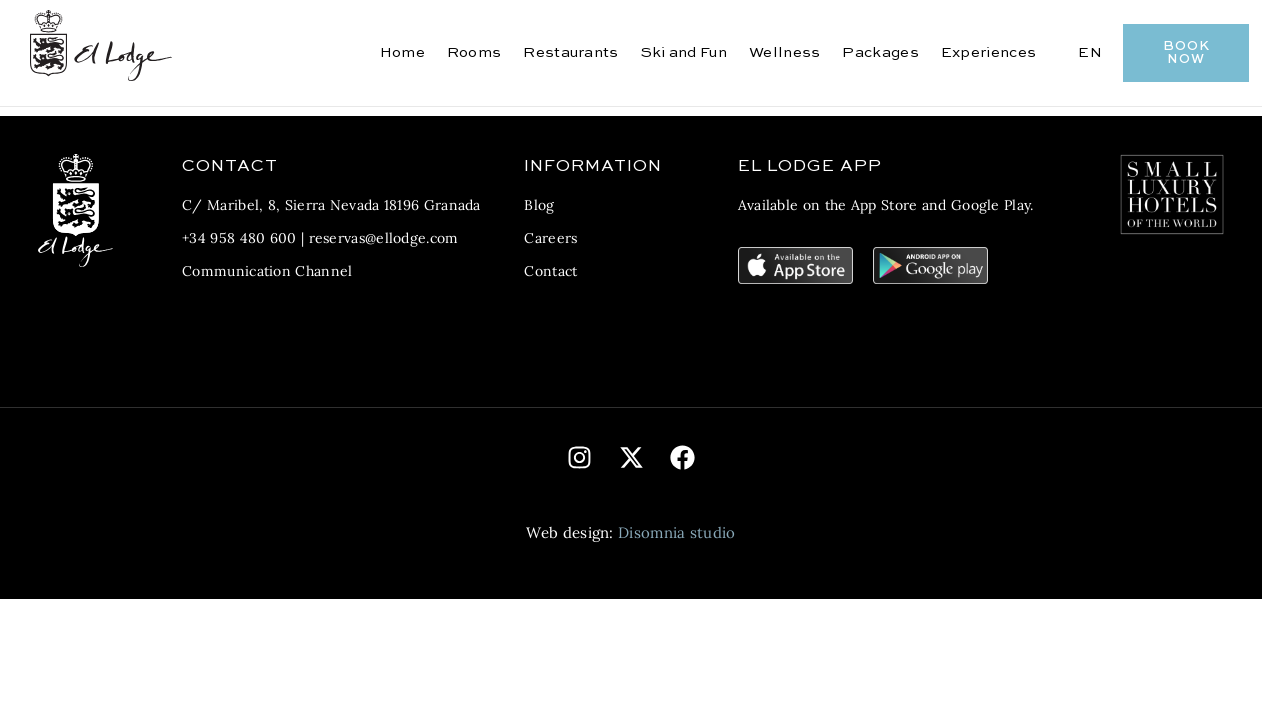 The image size is (1262, 720). What do you see at coordinates (684, 52) in the screenshot?
I see `Ski and Fun` at bounding box center [684, 52].